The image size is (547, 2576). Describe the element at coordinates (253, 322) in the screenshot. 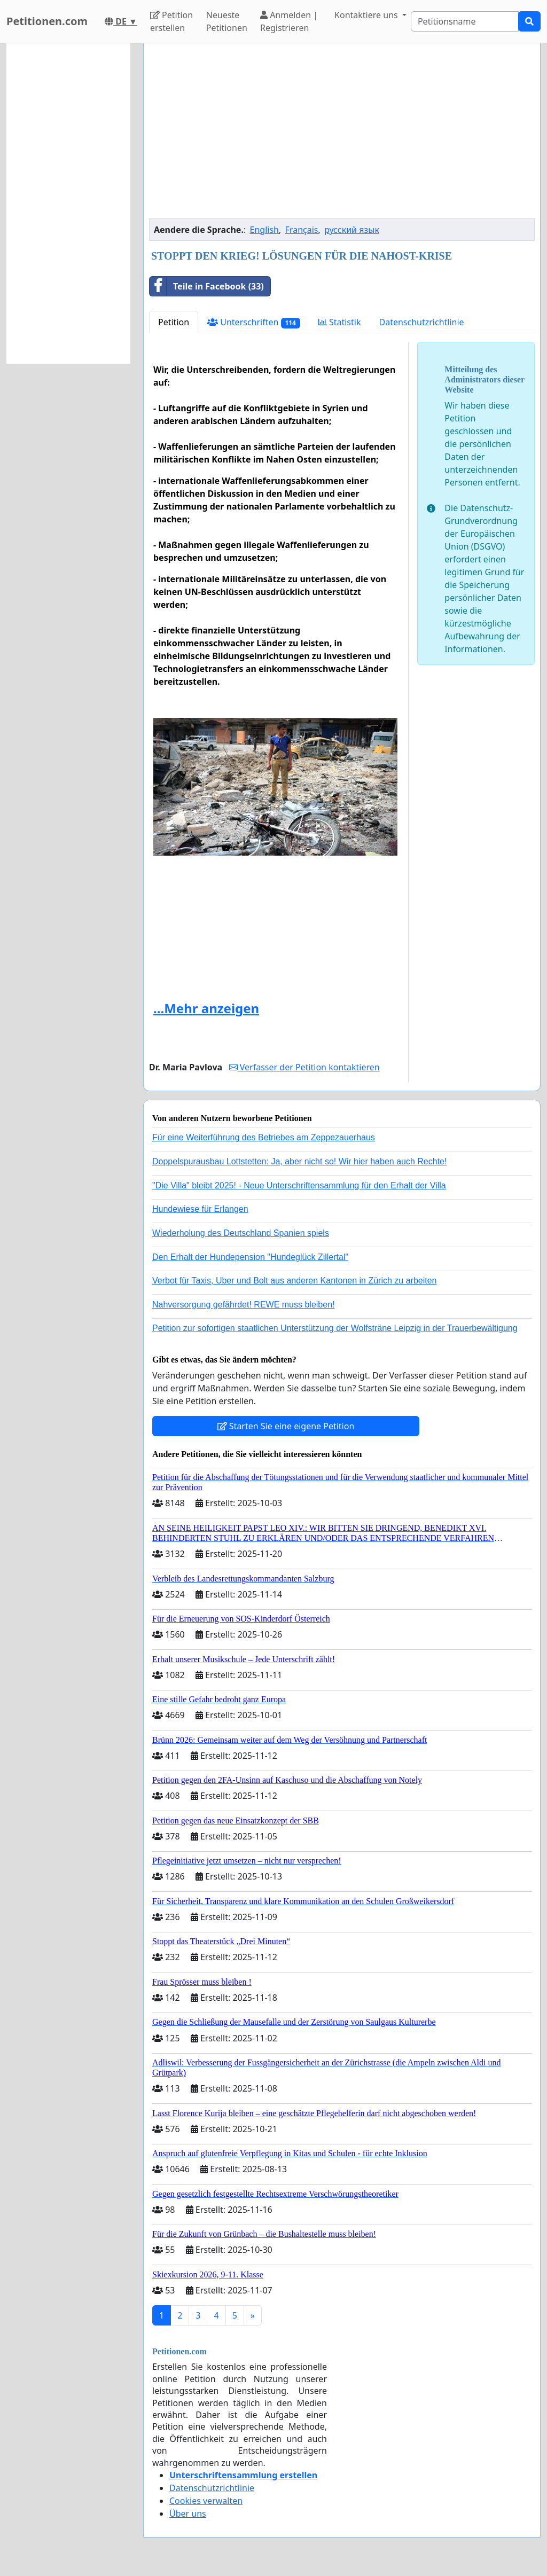

I see `Unterschriften` at that location.